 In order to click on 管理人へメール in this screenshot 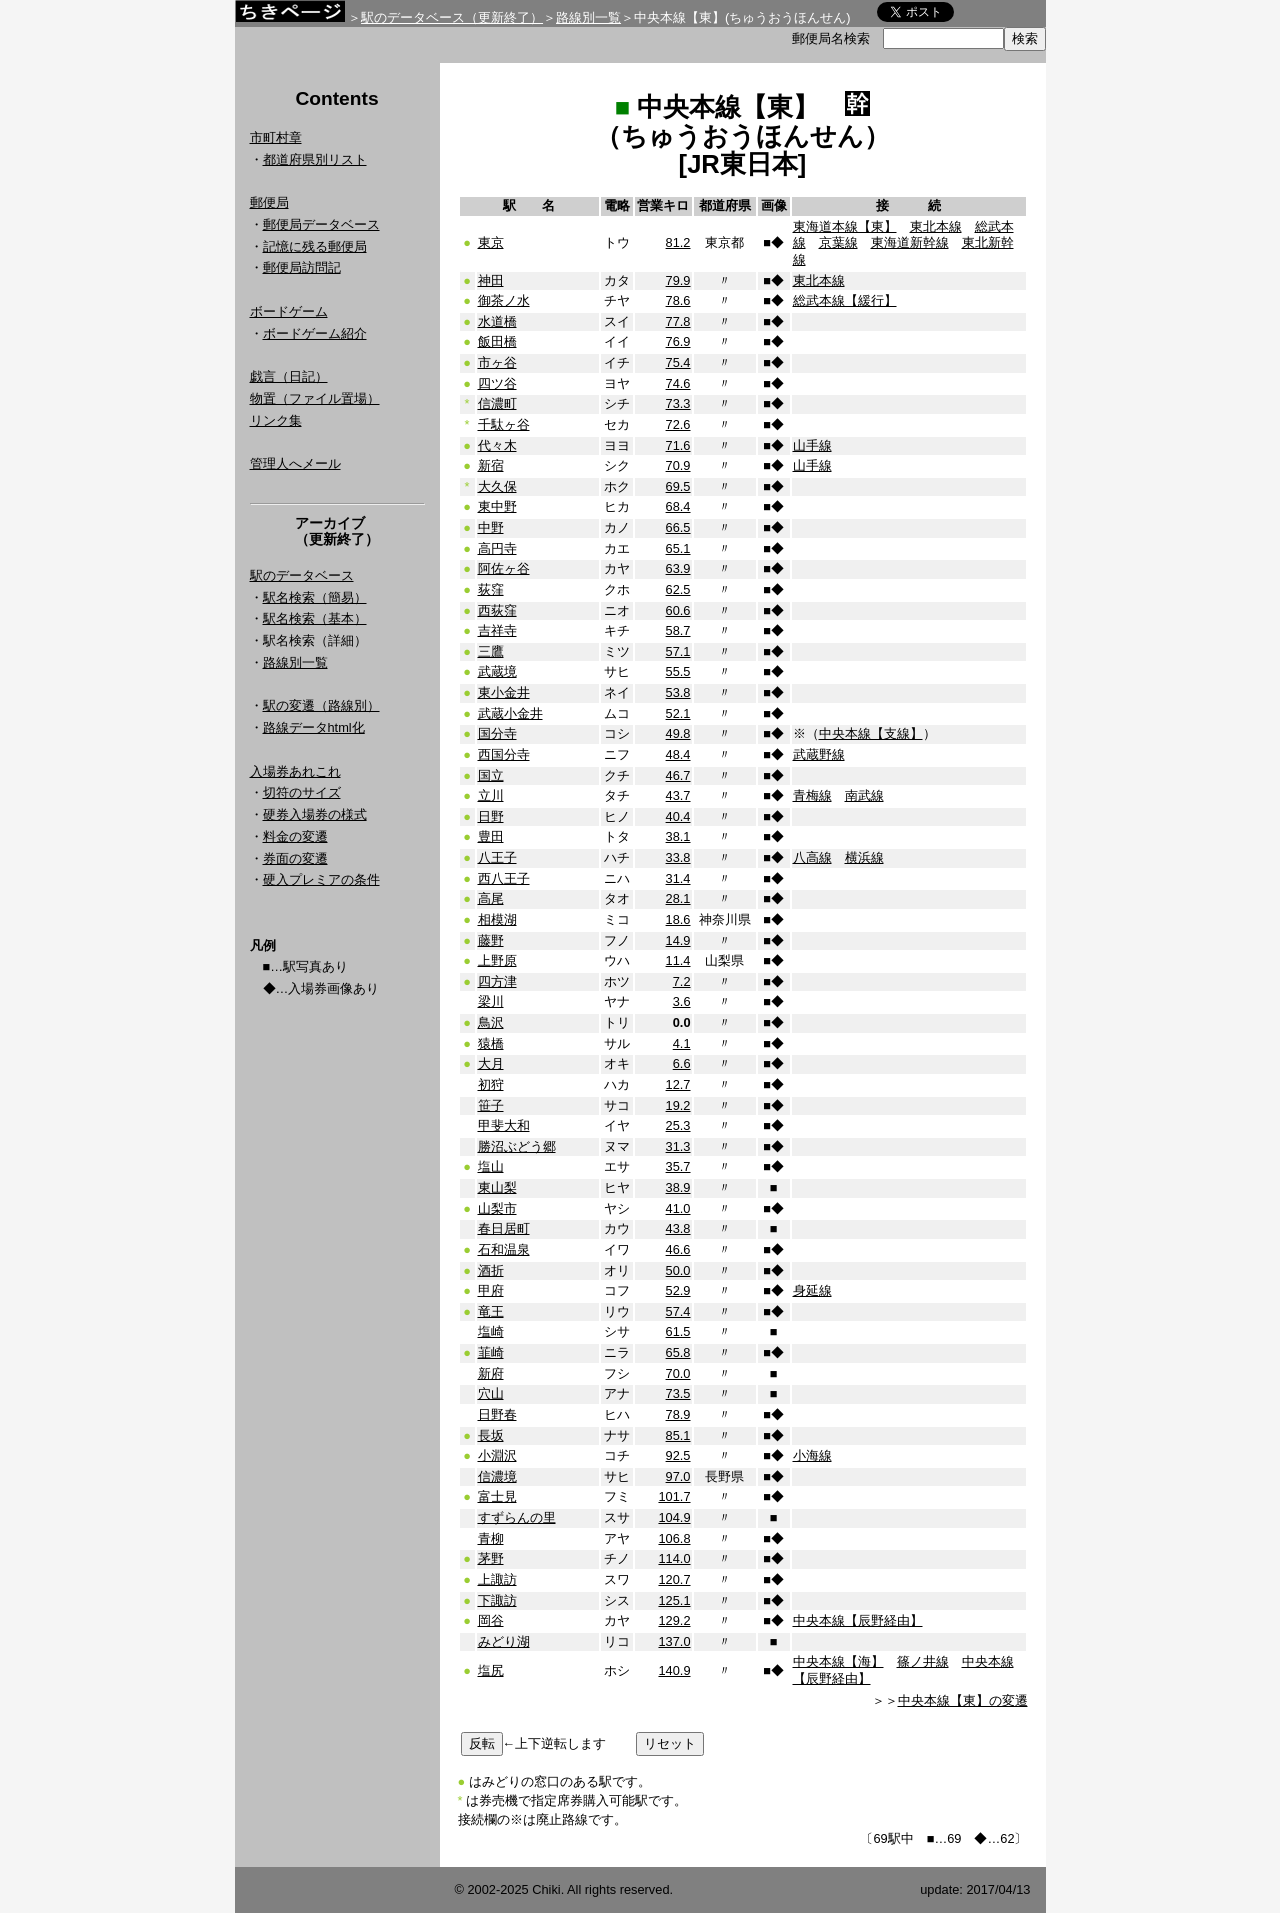, I will do `click(295, 463)`.